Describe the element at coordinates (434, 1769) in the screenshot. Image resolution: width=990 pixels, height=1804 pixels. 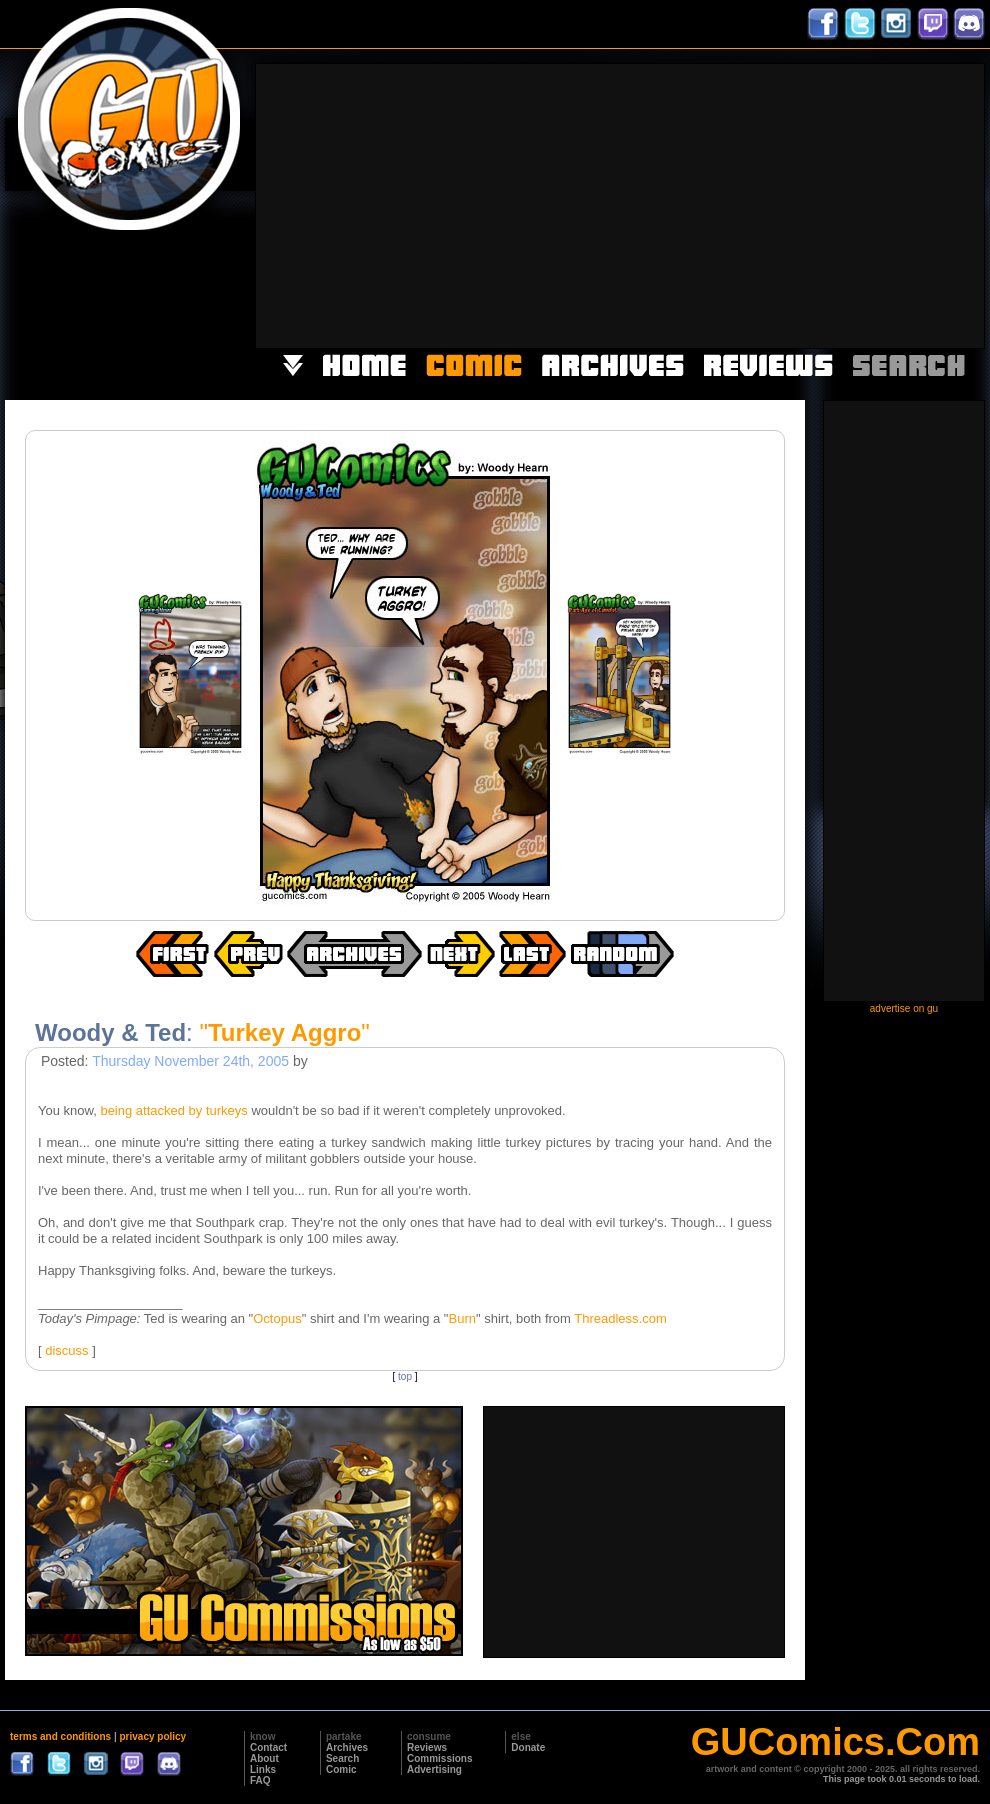
I see `Advertising` at that location.